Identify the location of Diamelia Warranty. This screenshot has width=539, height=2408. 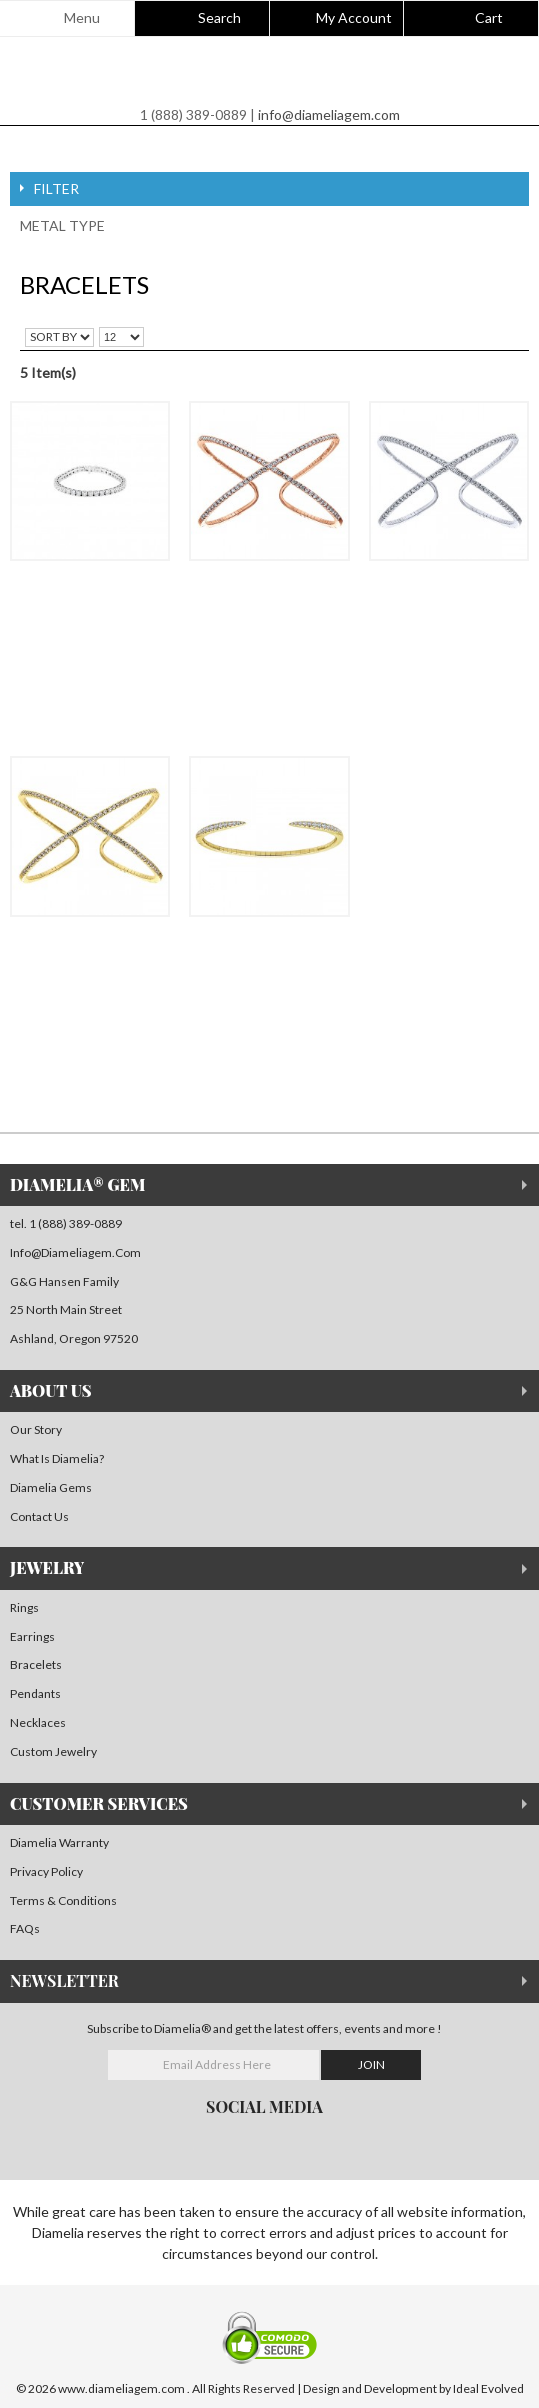
(59, 1842).